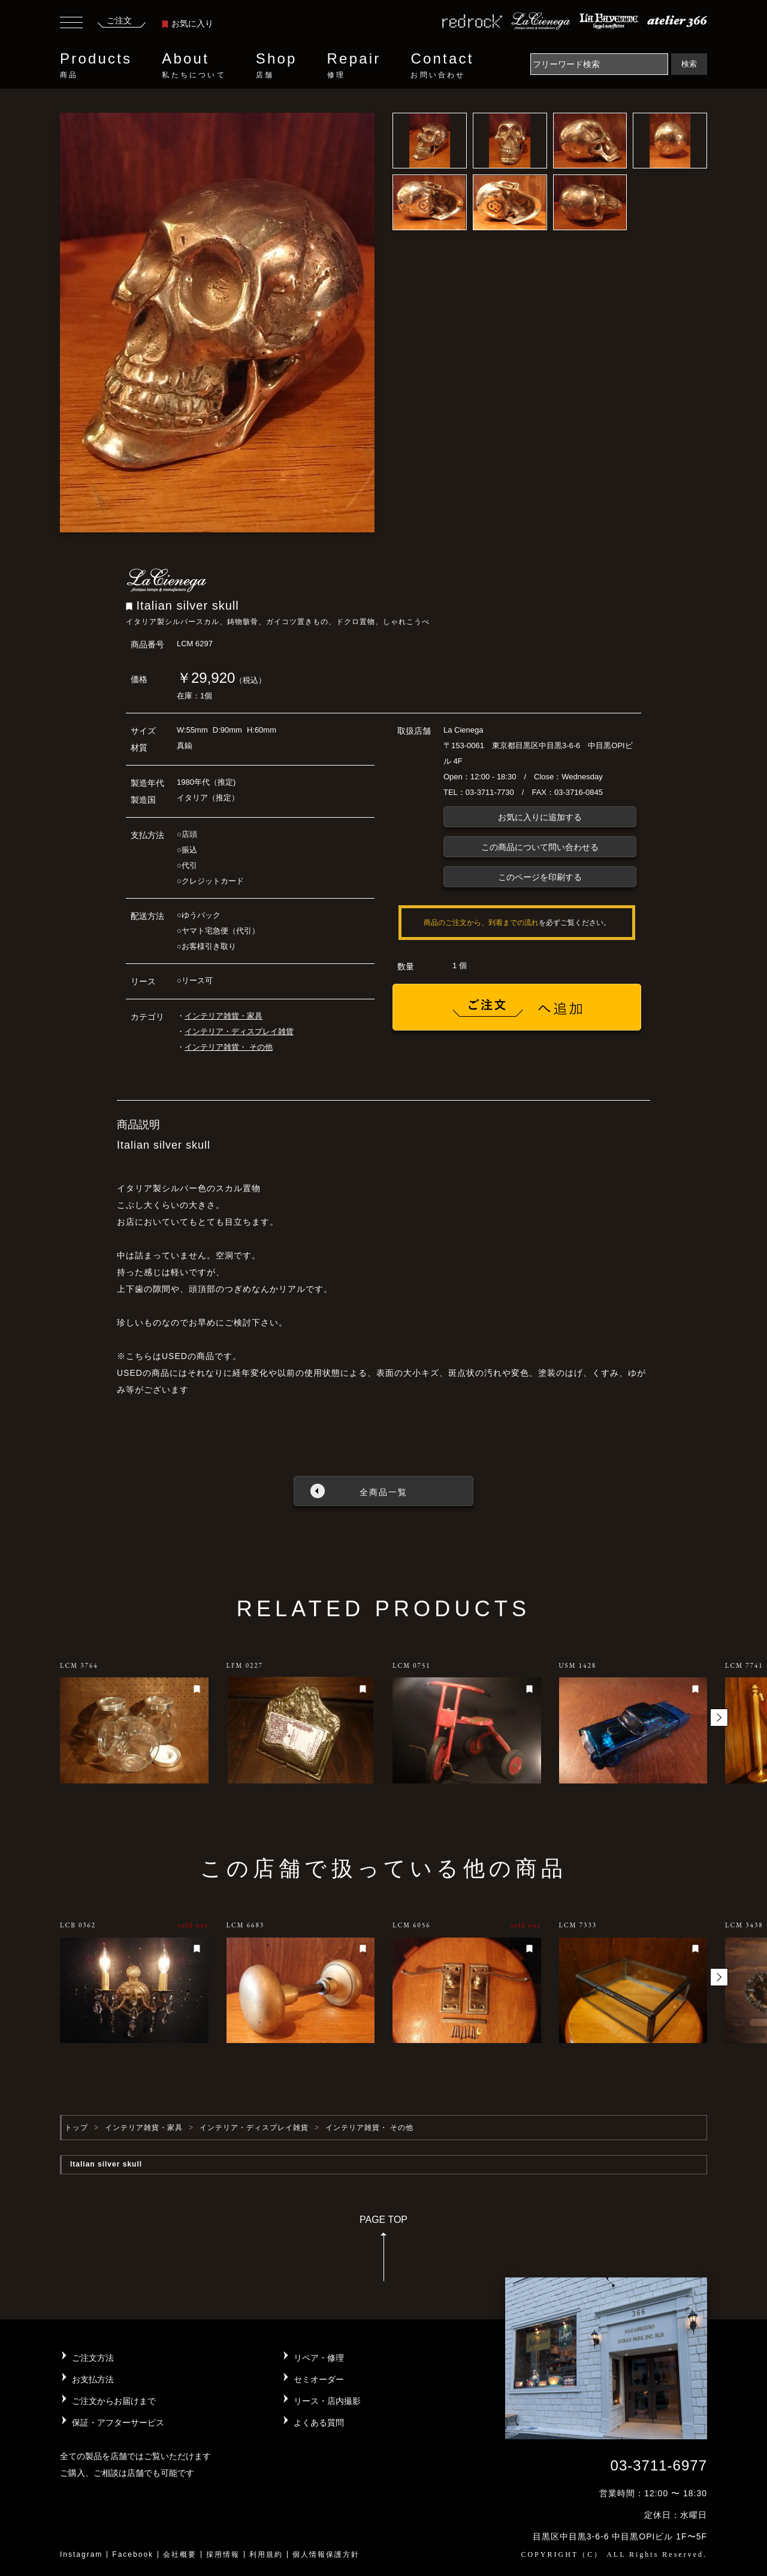 This screenshot has height=2576, width=767. What do you see at coordinates (71, 24) in the screenshot?
I see `[Toggle navigation]` at bounding box center [71, 24].